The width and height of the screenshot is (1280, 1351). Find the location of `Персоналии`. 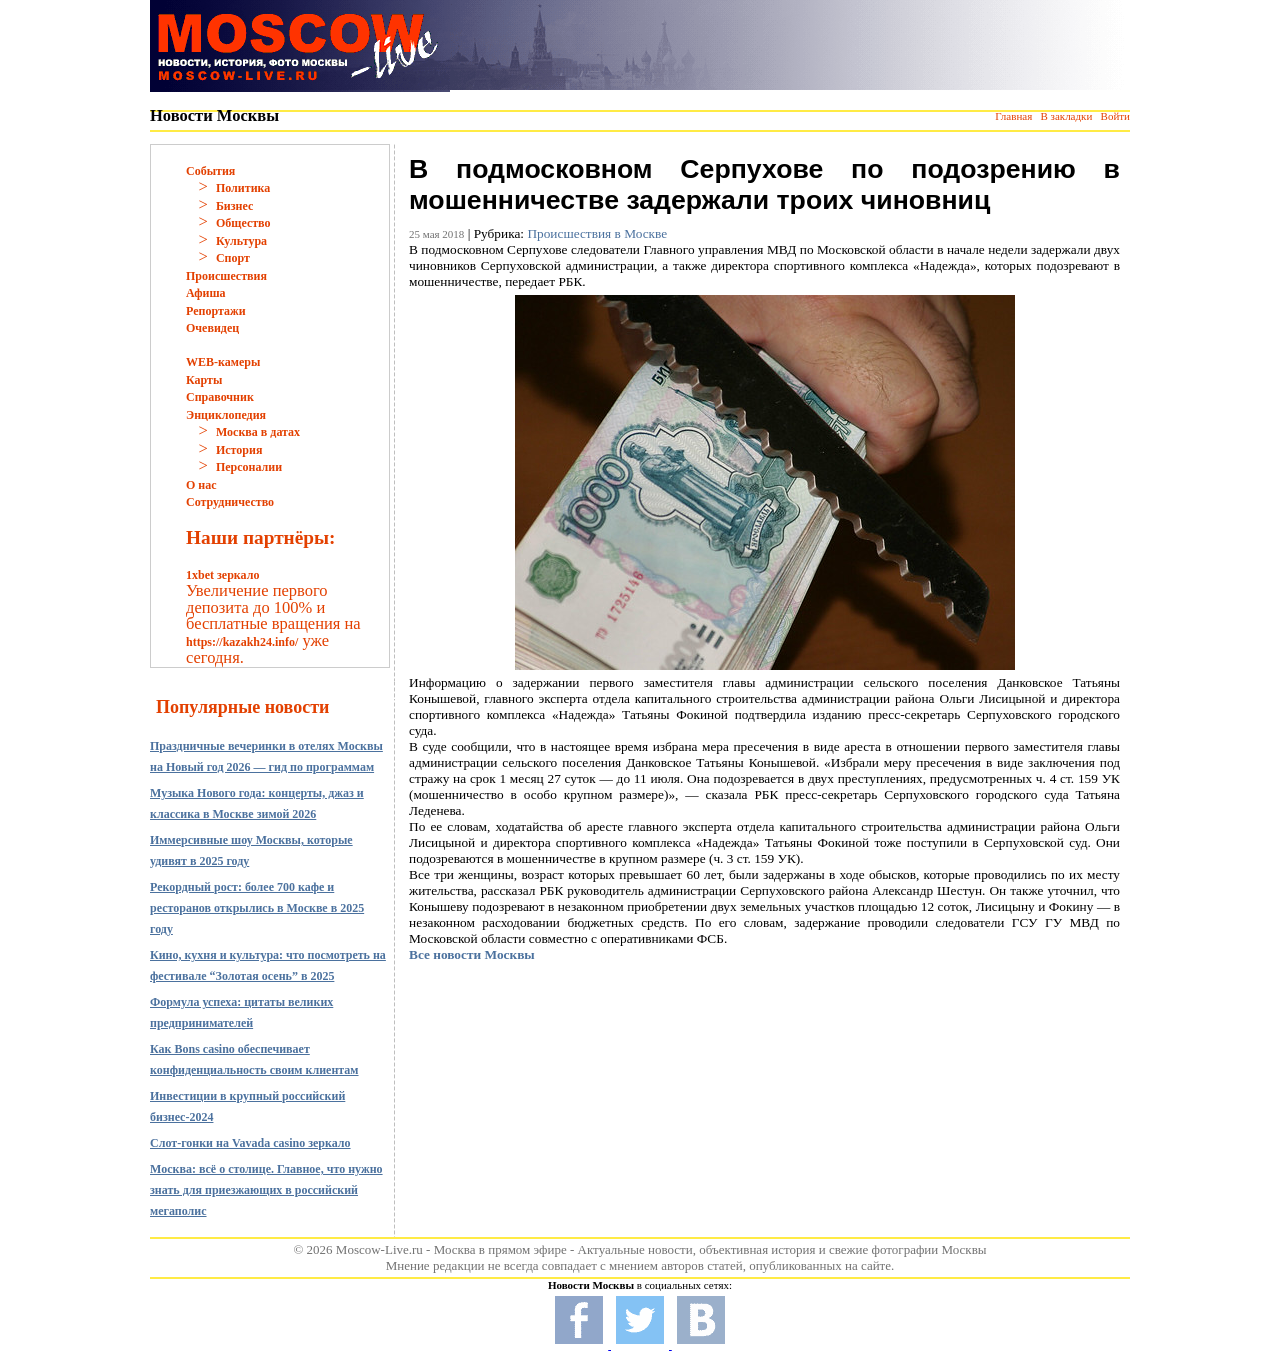

Персоналии is located at coordinates (249, 467).